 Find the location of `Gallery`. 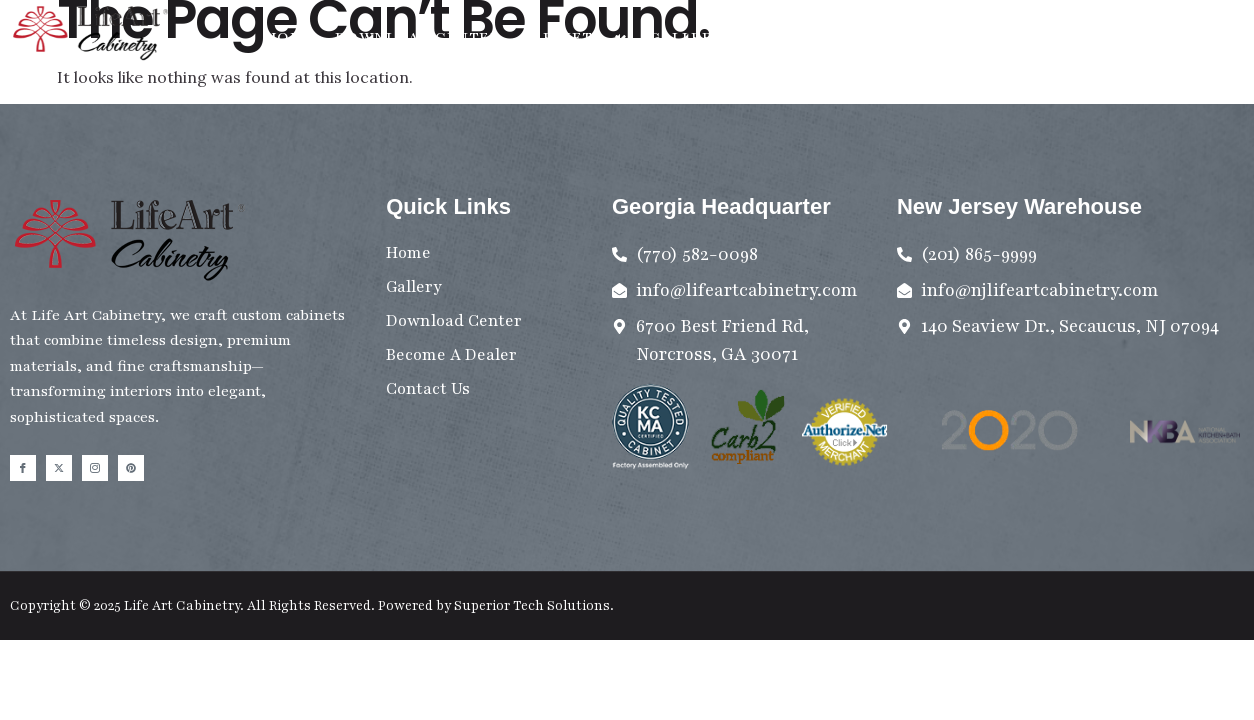

Gallery is located at coordinates (686, 37).